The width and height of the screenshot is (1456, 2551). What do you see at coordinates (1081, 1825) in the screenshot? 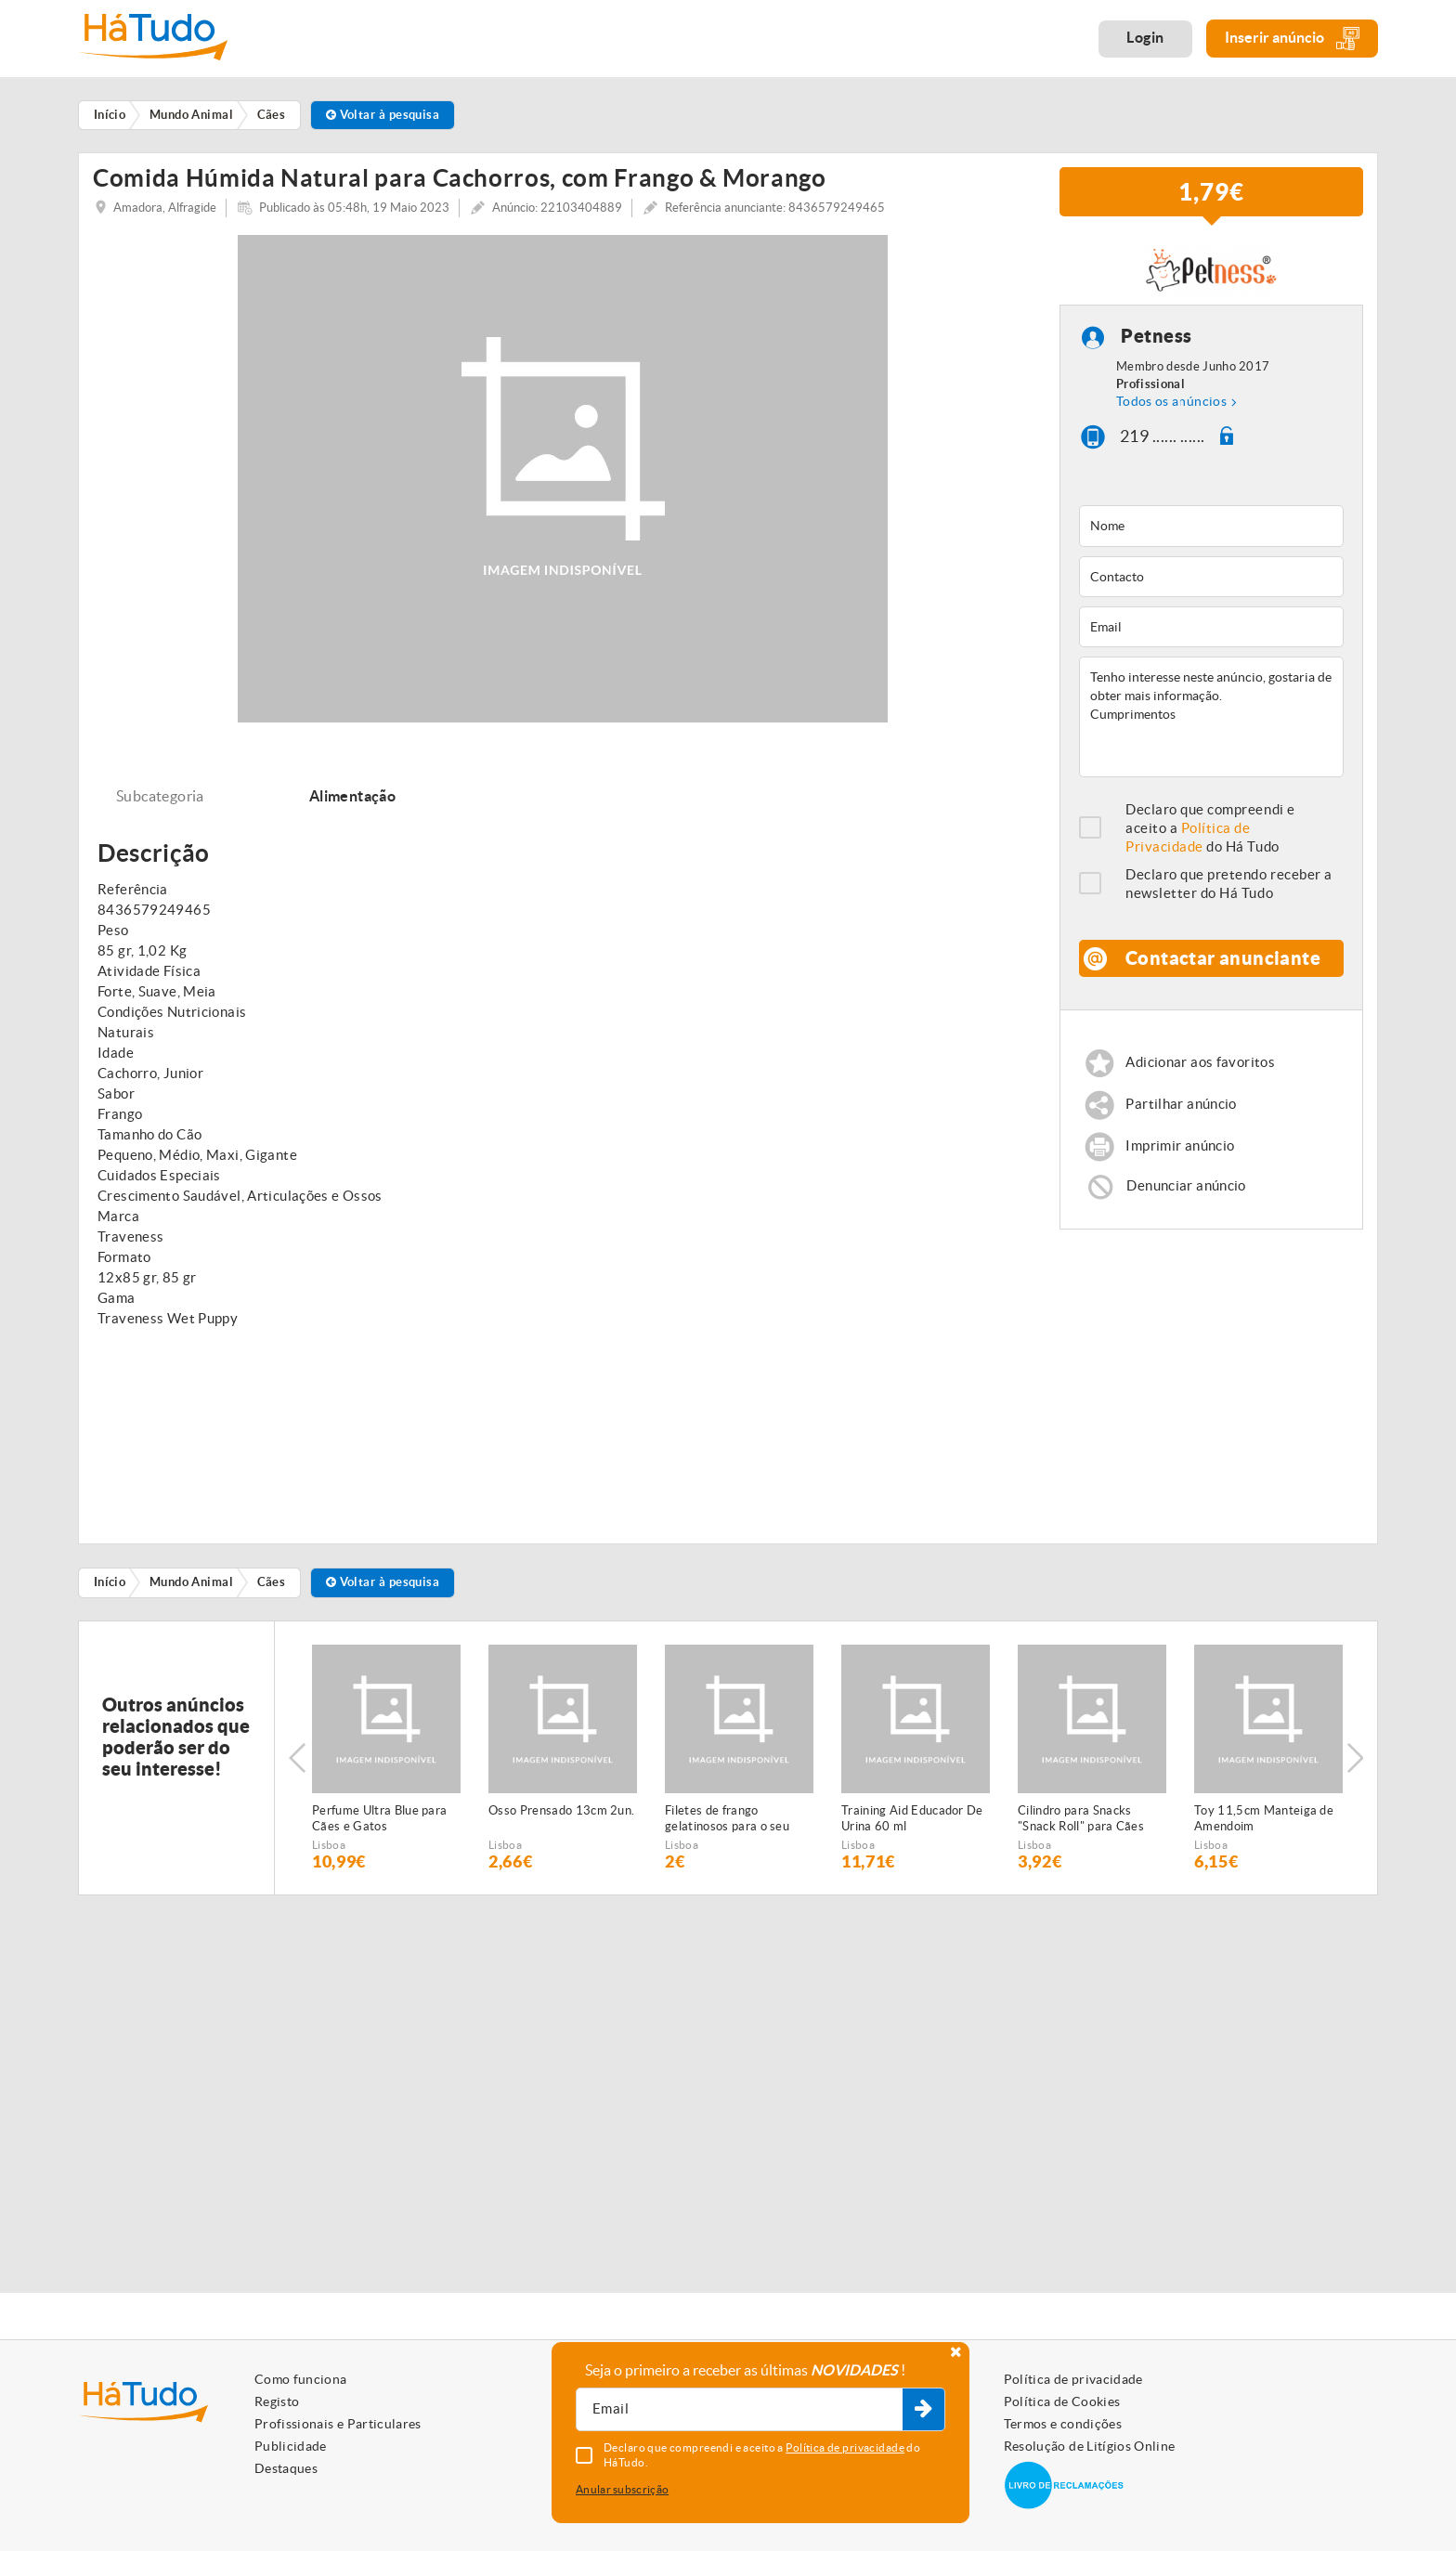
I see `Cilindro para Snacks "Snack Roll" para Cães` at bounding box center [1081, 1825].